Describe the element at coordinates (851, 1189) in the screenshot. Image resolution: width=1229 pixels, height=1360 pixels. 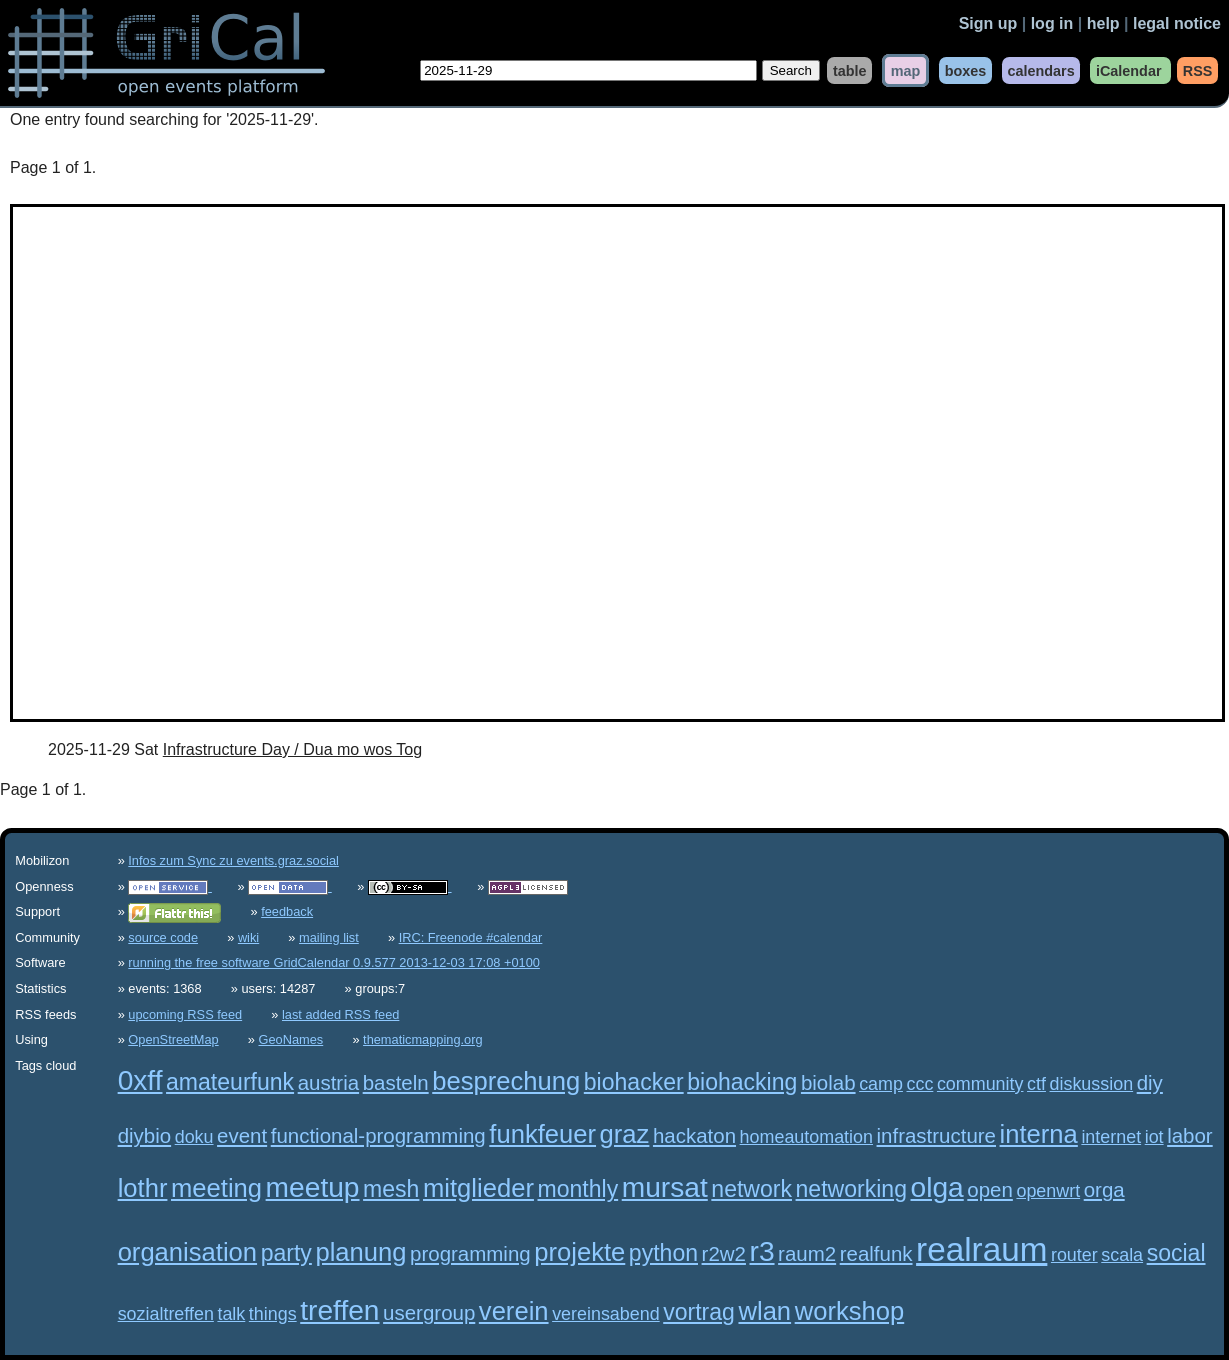
I see `networking` at that location.